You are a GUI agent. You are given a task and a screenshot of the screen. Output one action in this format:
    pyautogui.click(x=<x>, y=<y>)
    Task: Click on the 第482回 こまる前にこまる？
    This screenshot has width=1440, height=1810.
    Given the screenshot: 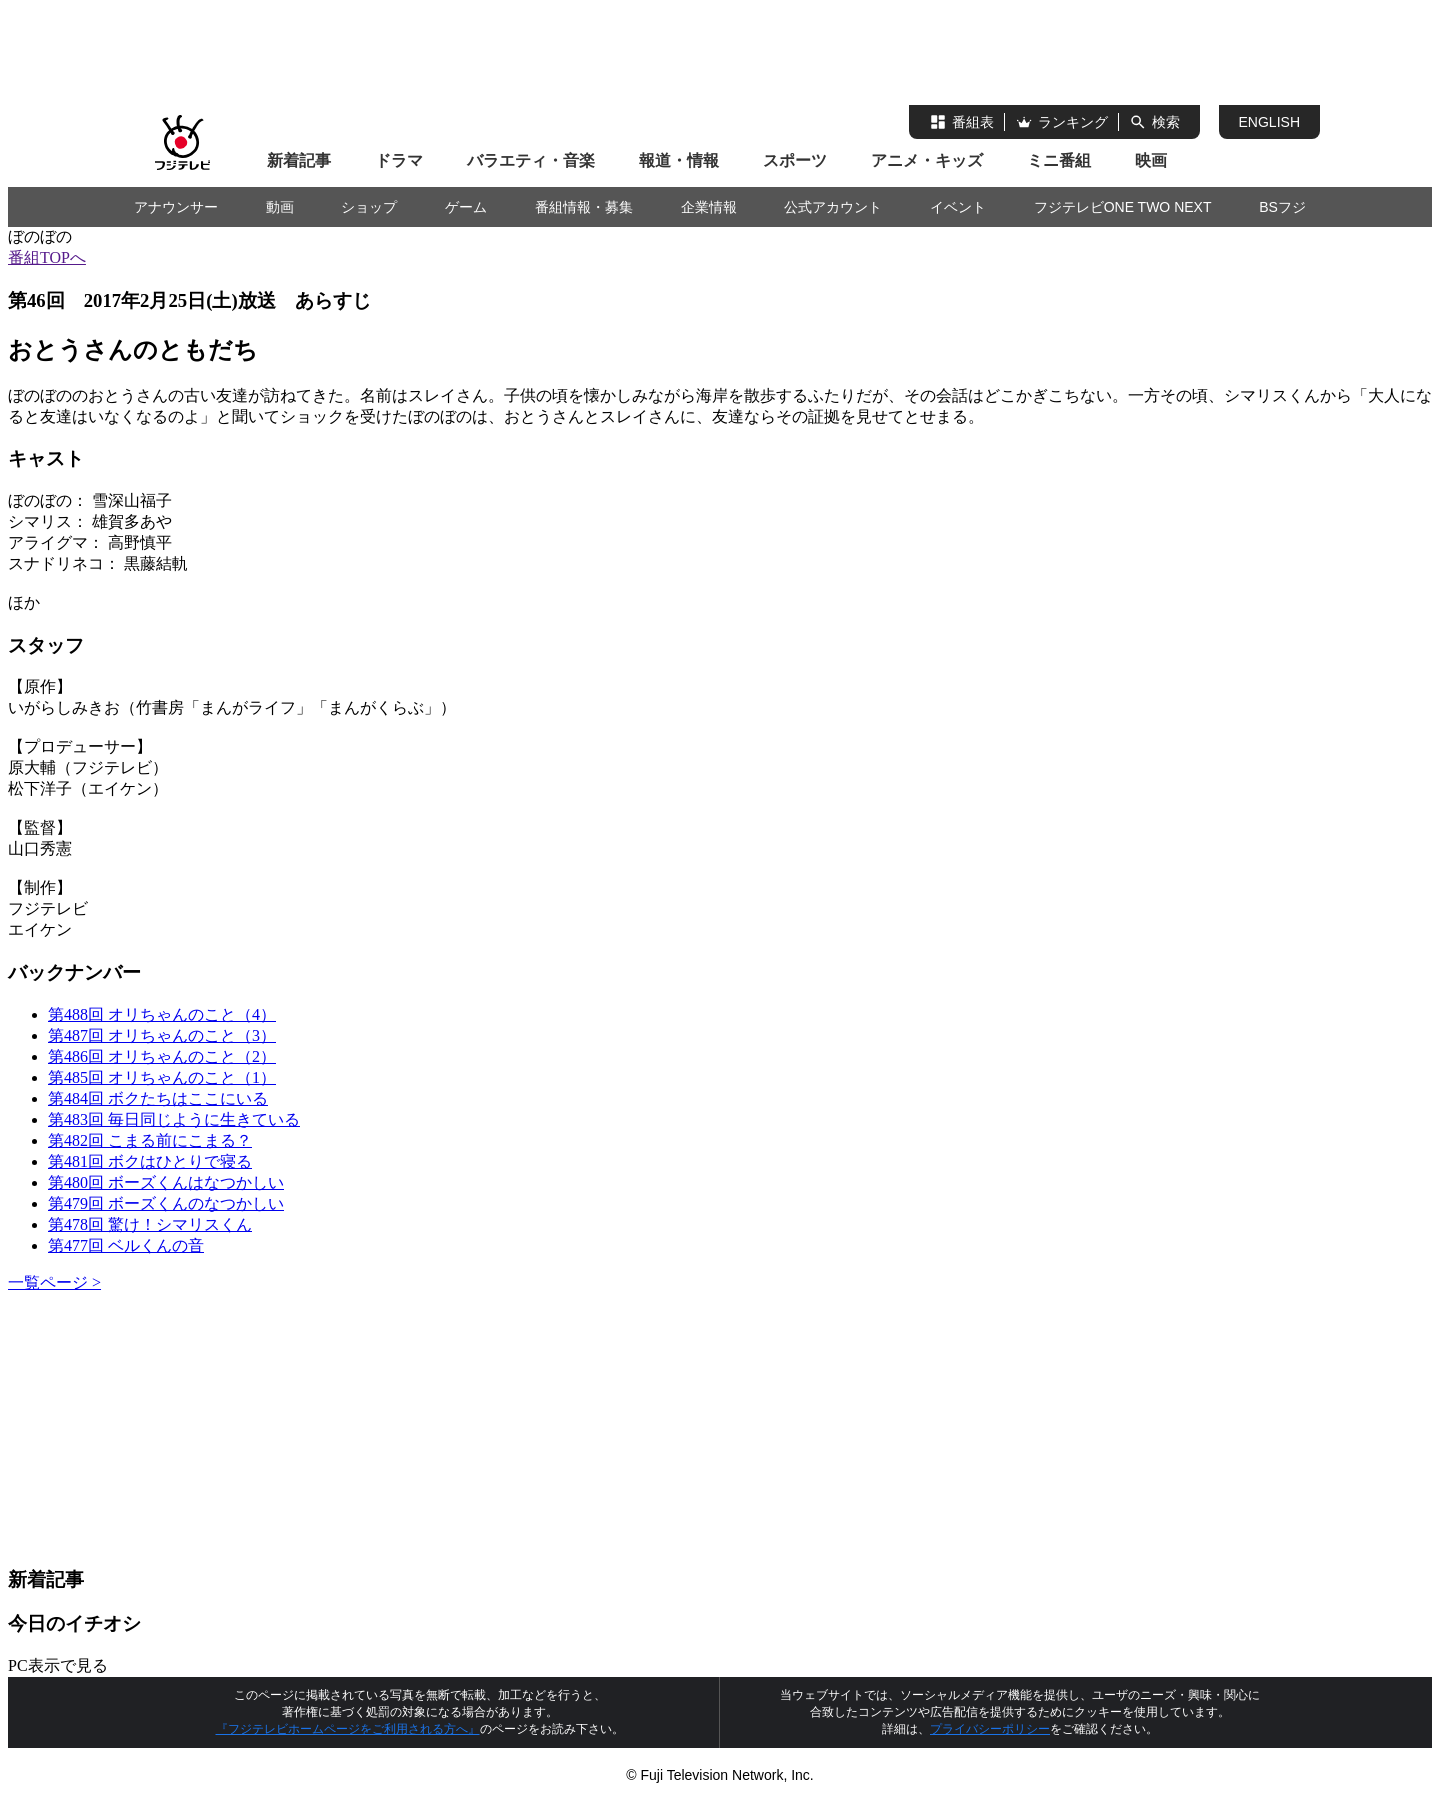 What is the action you would take?
    pyautogui.click(x=150, y=1140)
    